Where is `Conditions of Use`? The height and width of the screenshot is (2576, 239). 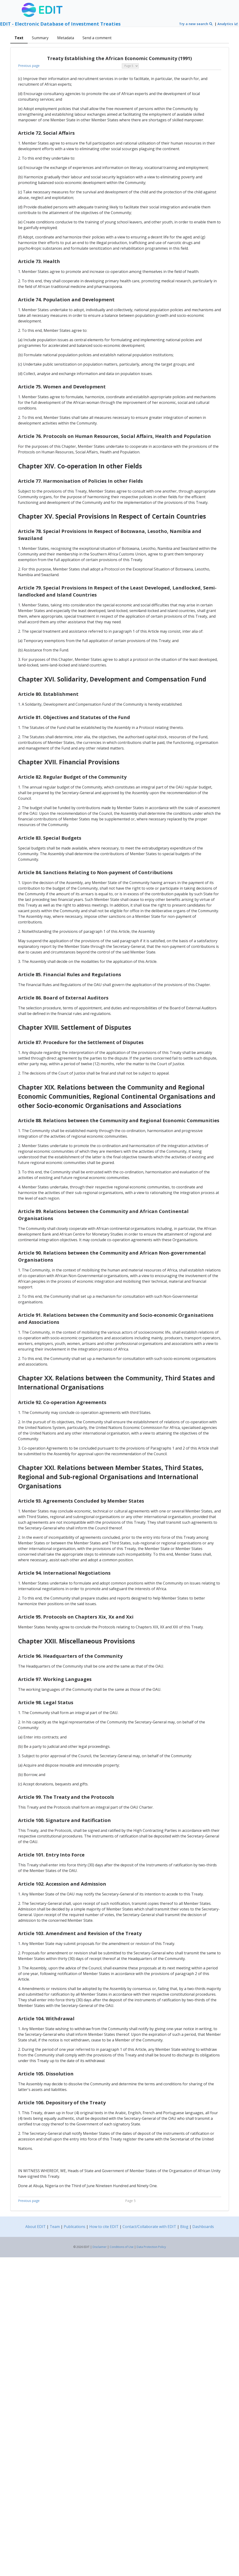
Conditions of Use is located at coordinates (122, 2247).